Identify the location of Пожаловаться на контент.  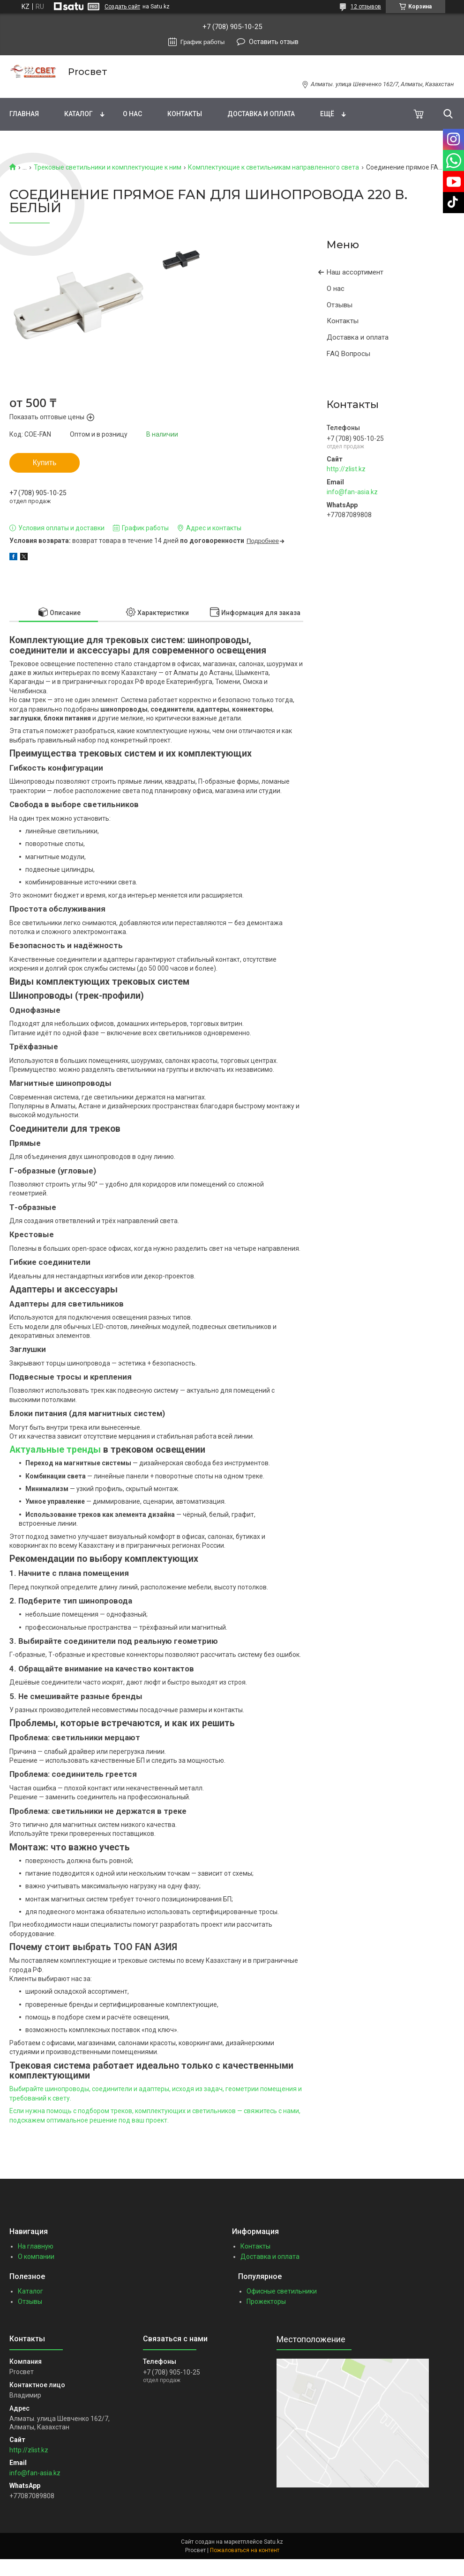
(244, 2550).